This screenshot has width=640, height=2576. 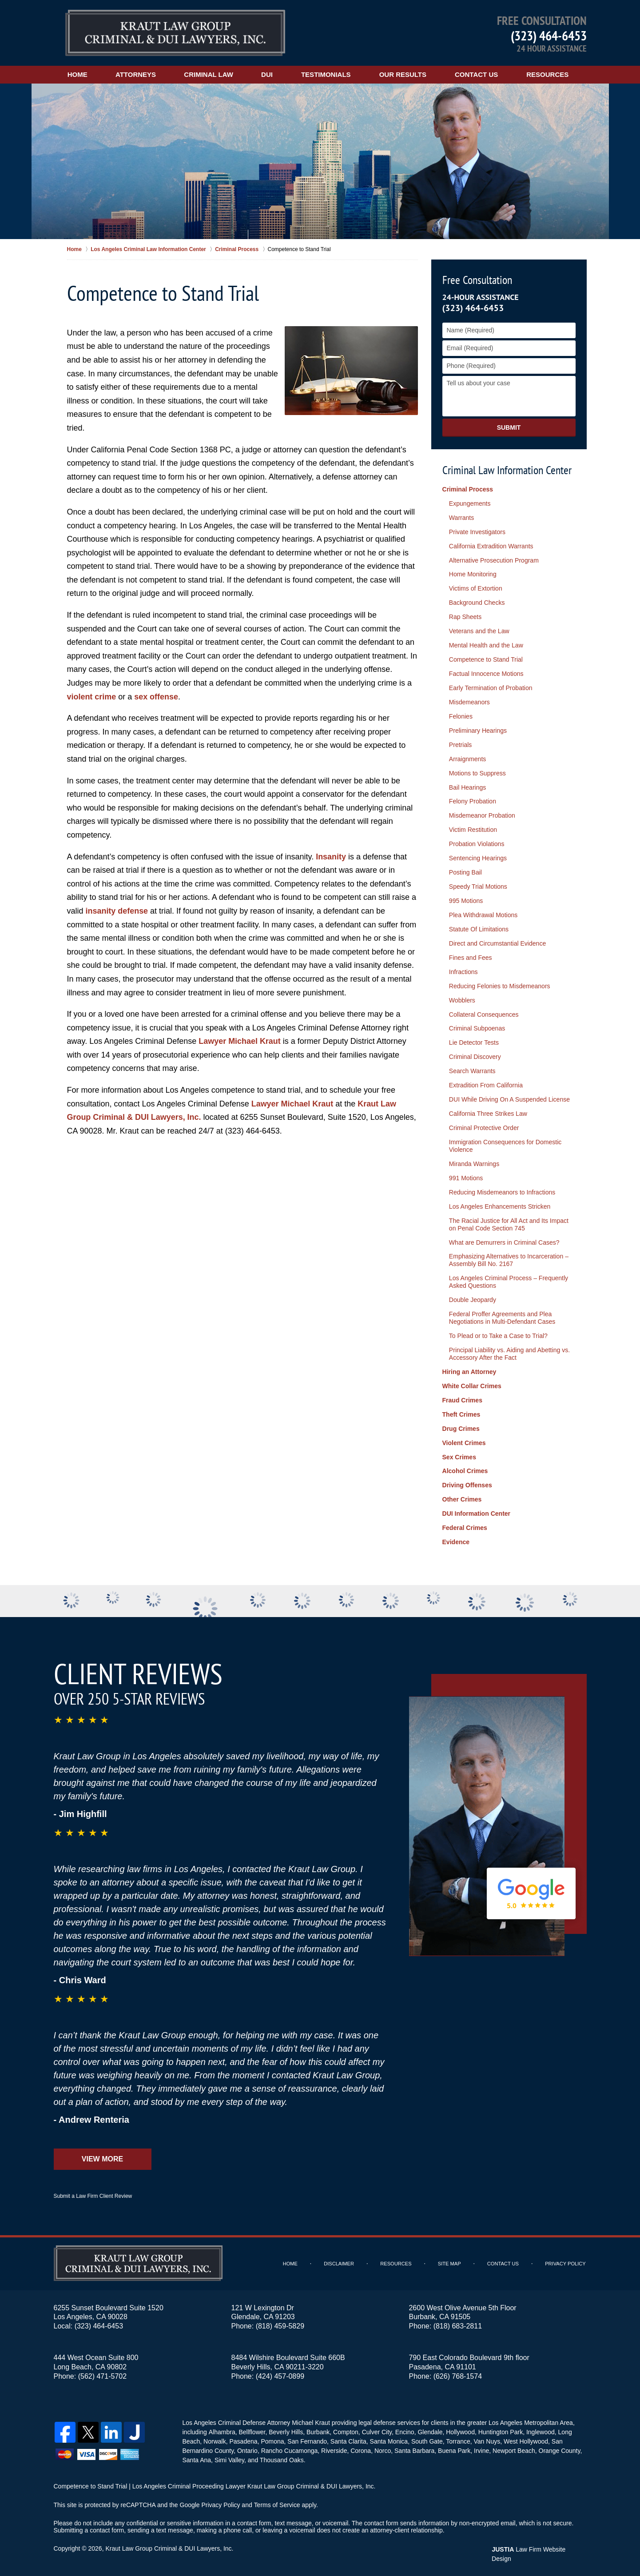 I want to click on Principal Liability vs. Aiding and Abetting vs. Accessory After the Fact, so click(x=509, y=1349).